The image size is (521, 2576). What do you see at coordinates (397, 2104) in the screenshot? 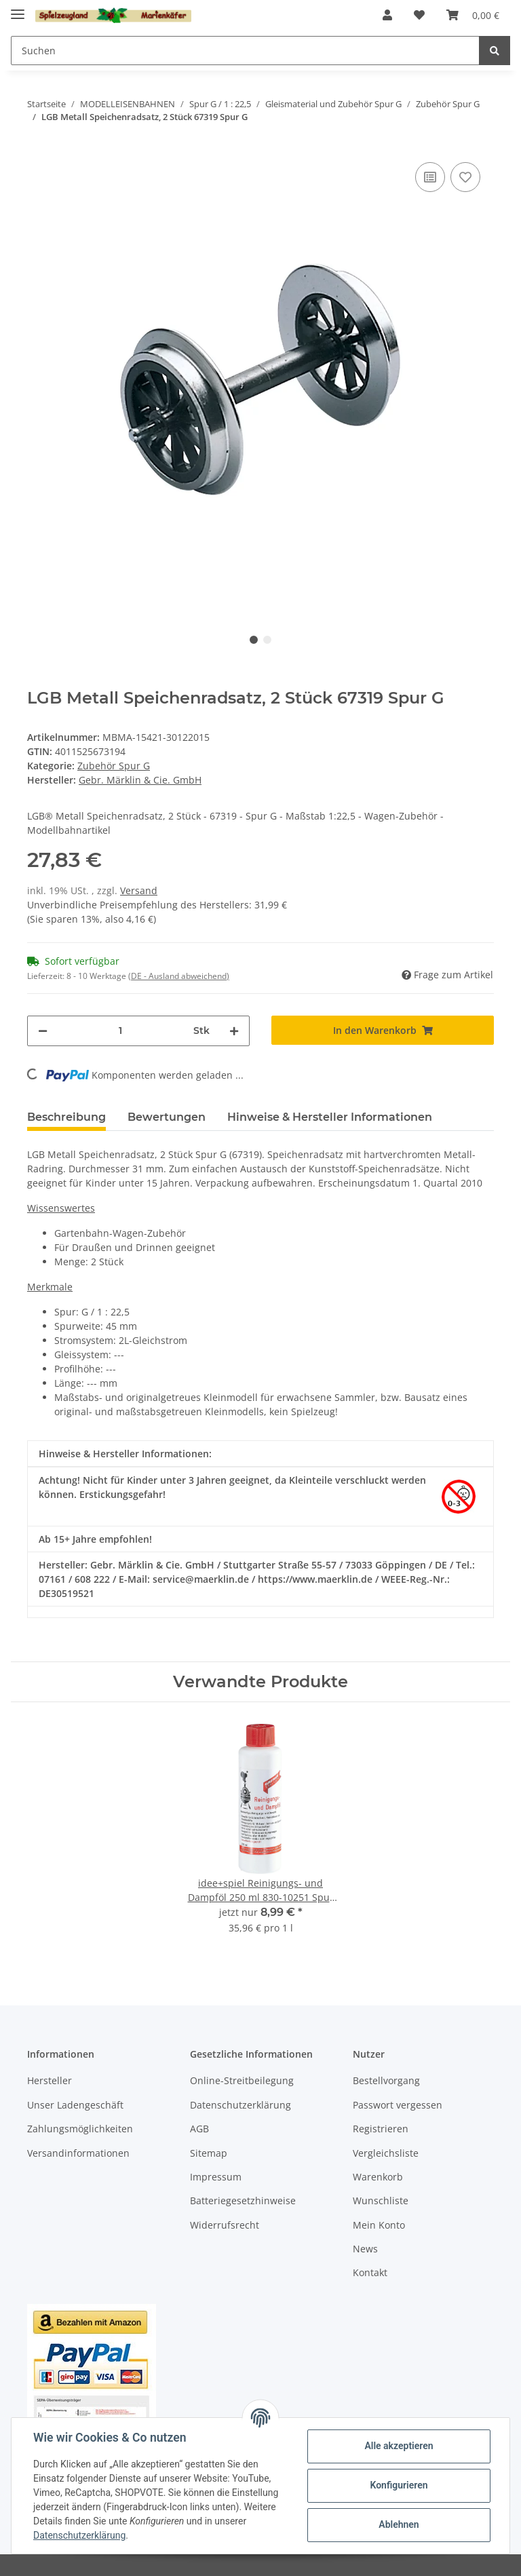
I see `Passwort vergessen` at bounding box center [397, 2104].